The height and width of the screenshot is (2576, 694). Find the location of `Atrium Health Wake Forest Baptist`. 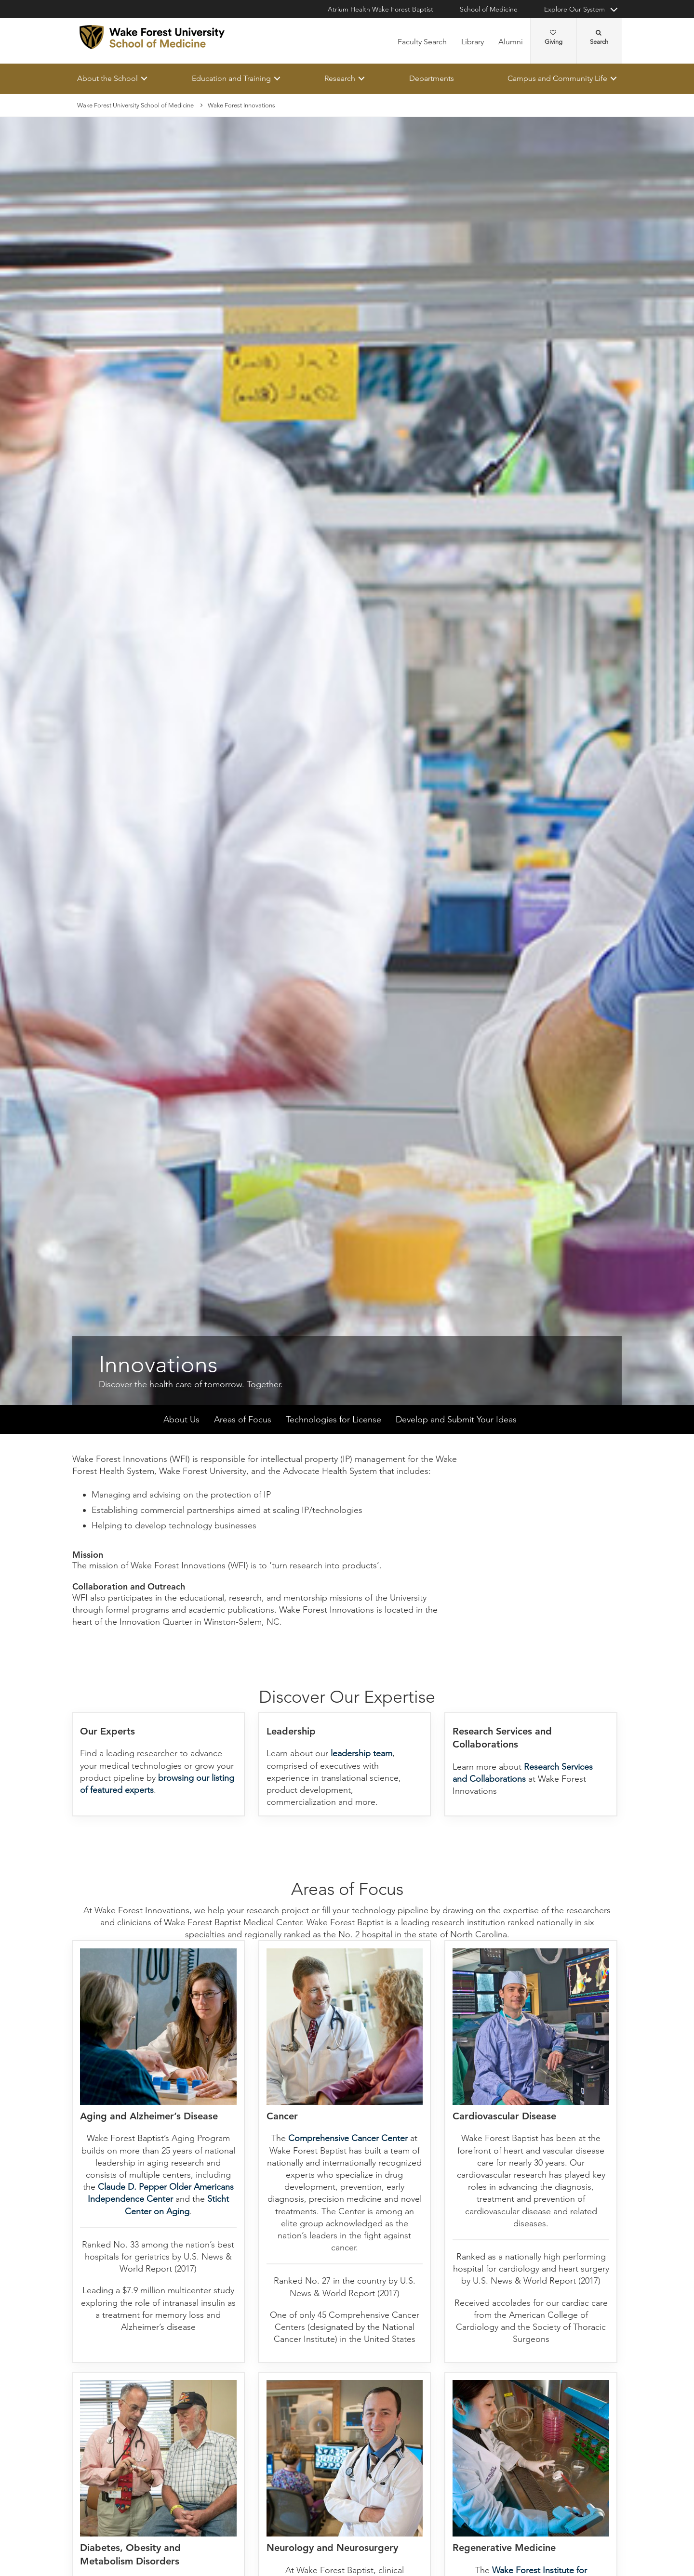

Atrium Health Wake Forest Baptist is located at coordinates (380, 9).